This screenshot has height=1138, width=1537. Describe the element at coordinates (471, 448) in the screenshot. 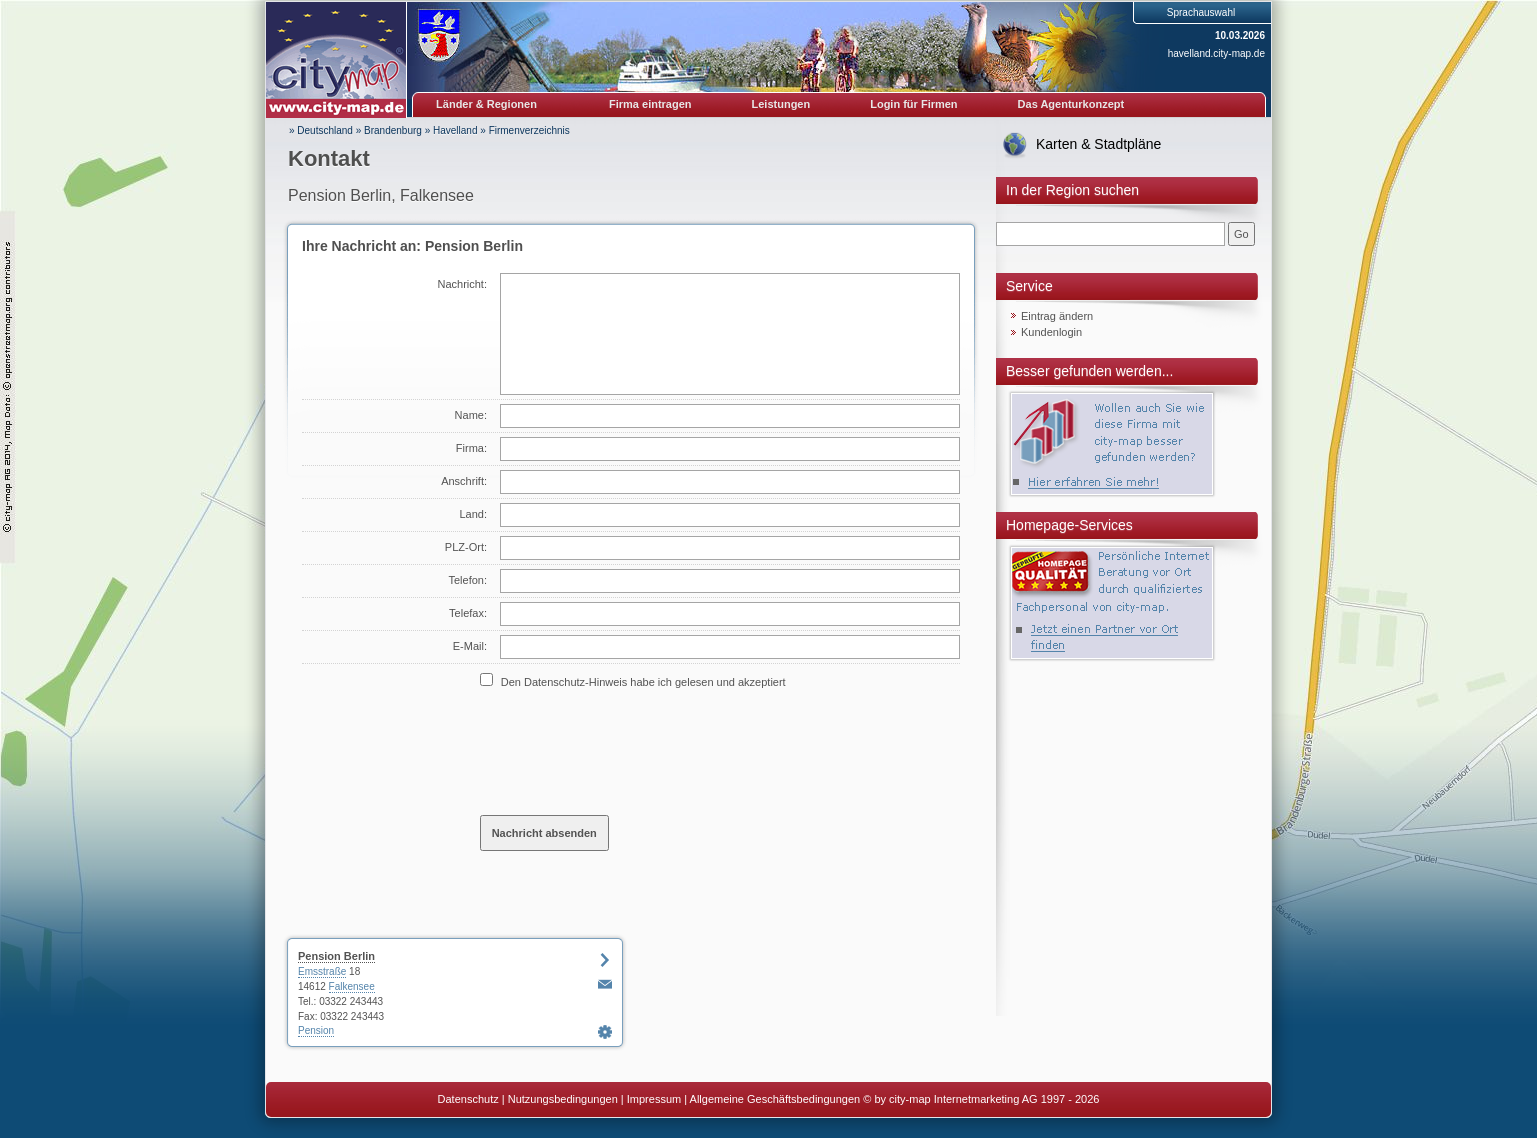

I see `Firma:` at that location.